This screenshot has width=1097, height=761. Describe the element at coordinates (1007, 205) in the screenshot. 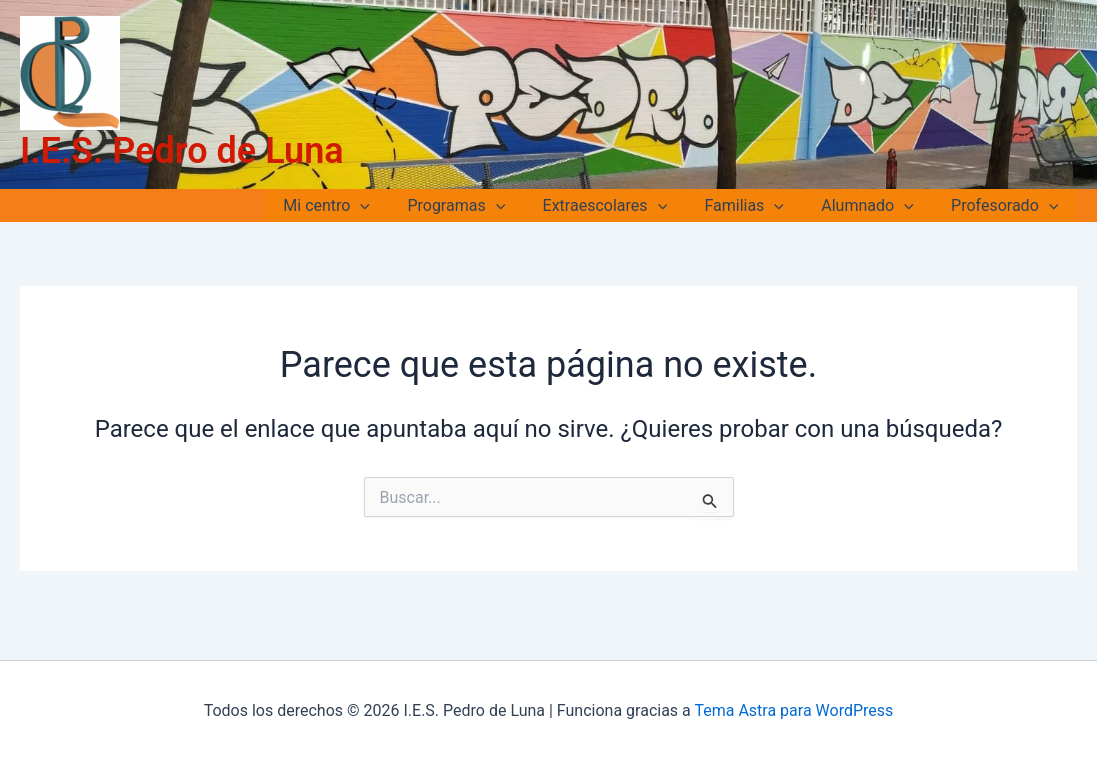

I see `Profesorado` at that location.